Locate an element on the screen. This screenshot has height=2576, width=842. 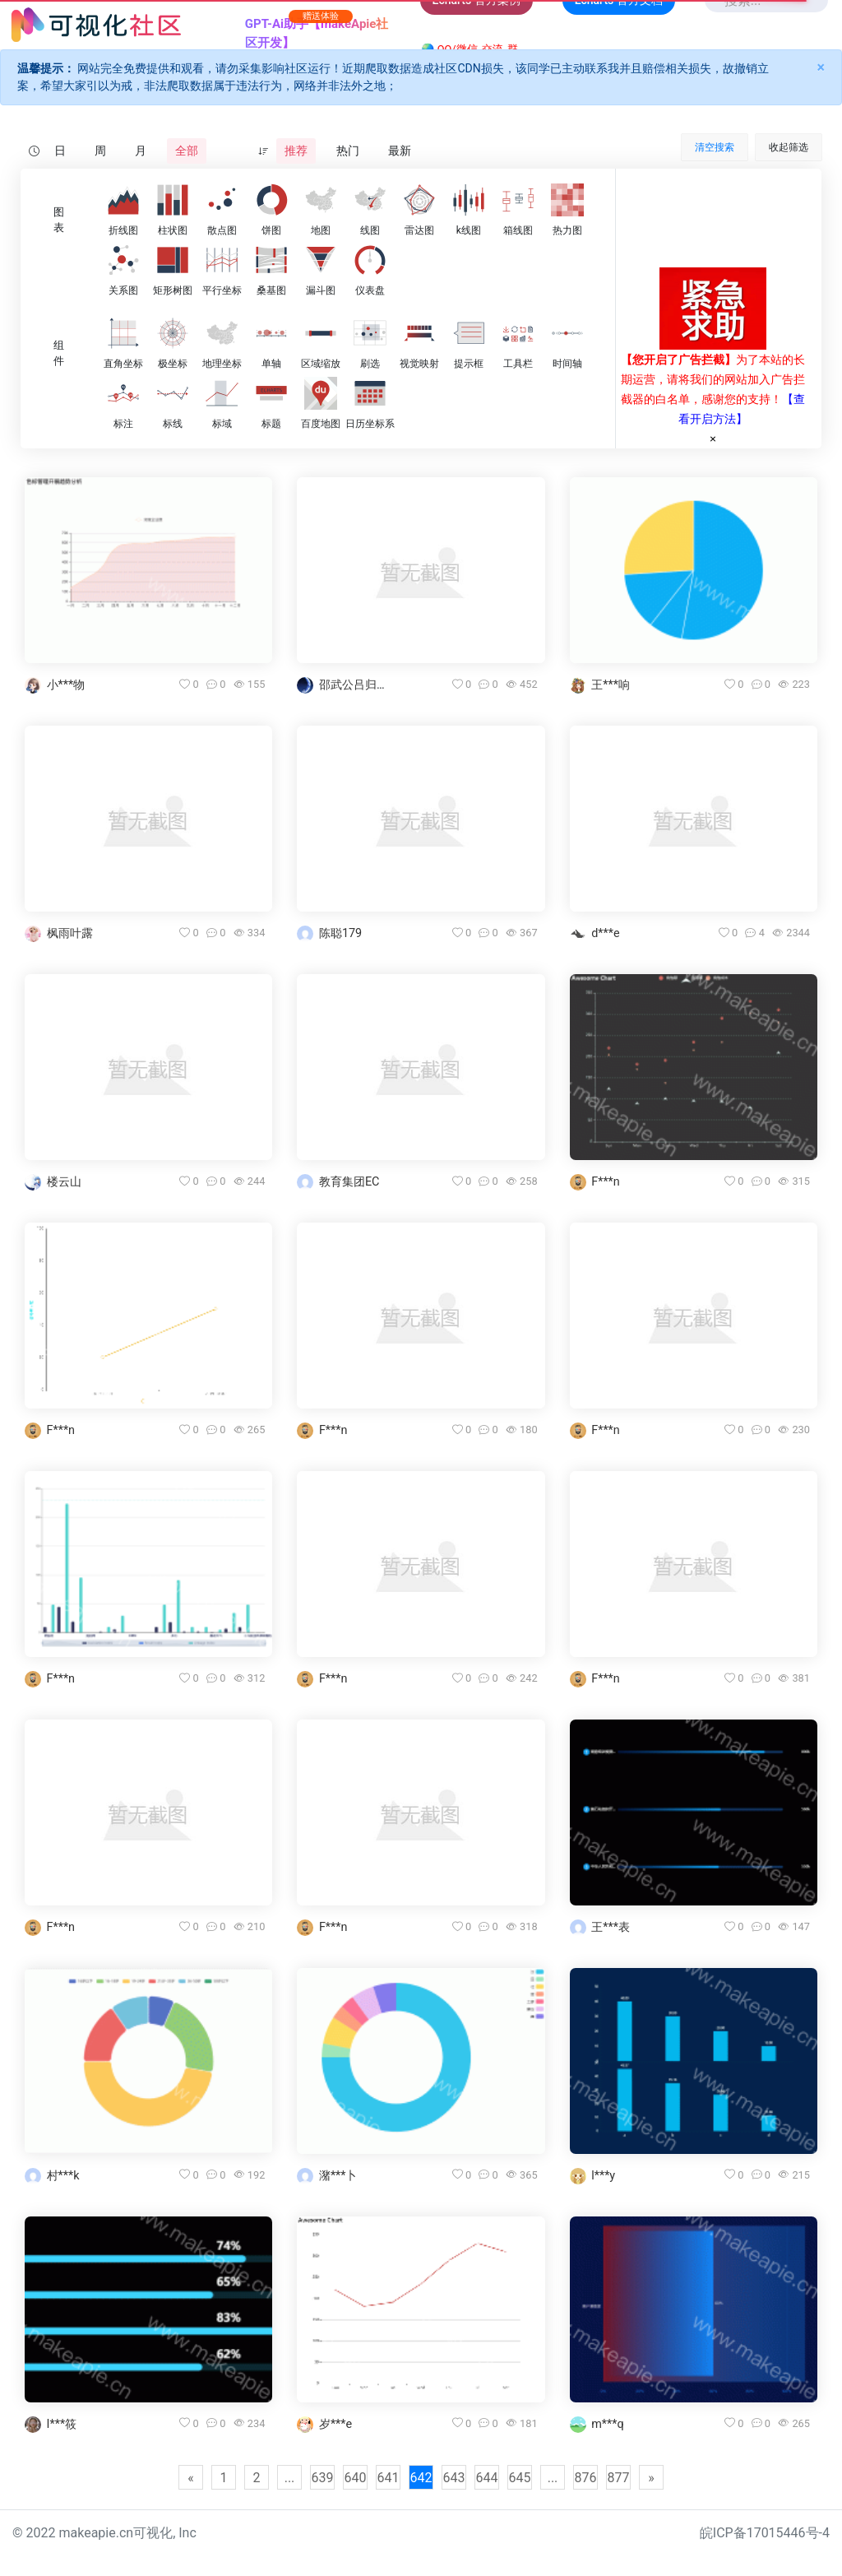
645 is located at coordinates (520, 2477).